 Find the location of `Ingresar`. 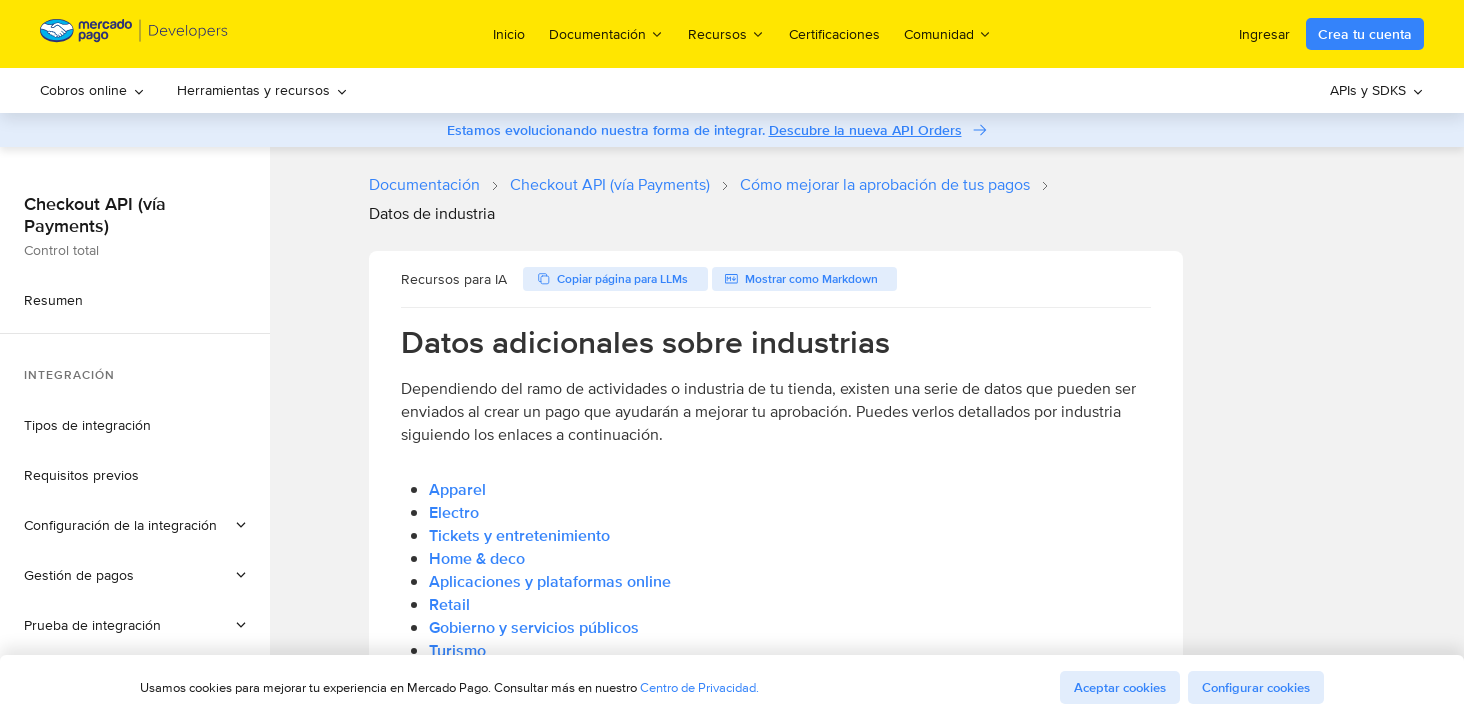

Ingresar is located at coordinates (1264, 34).